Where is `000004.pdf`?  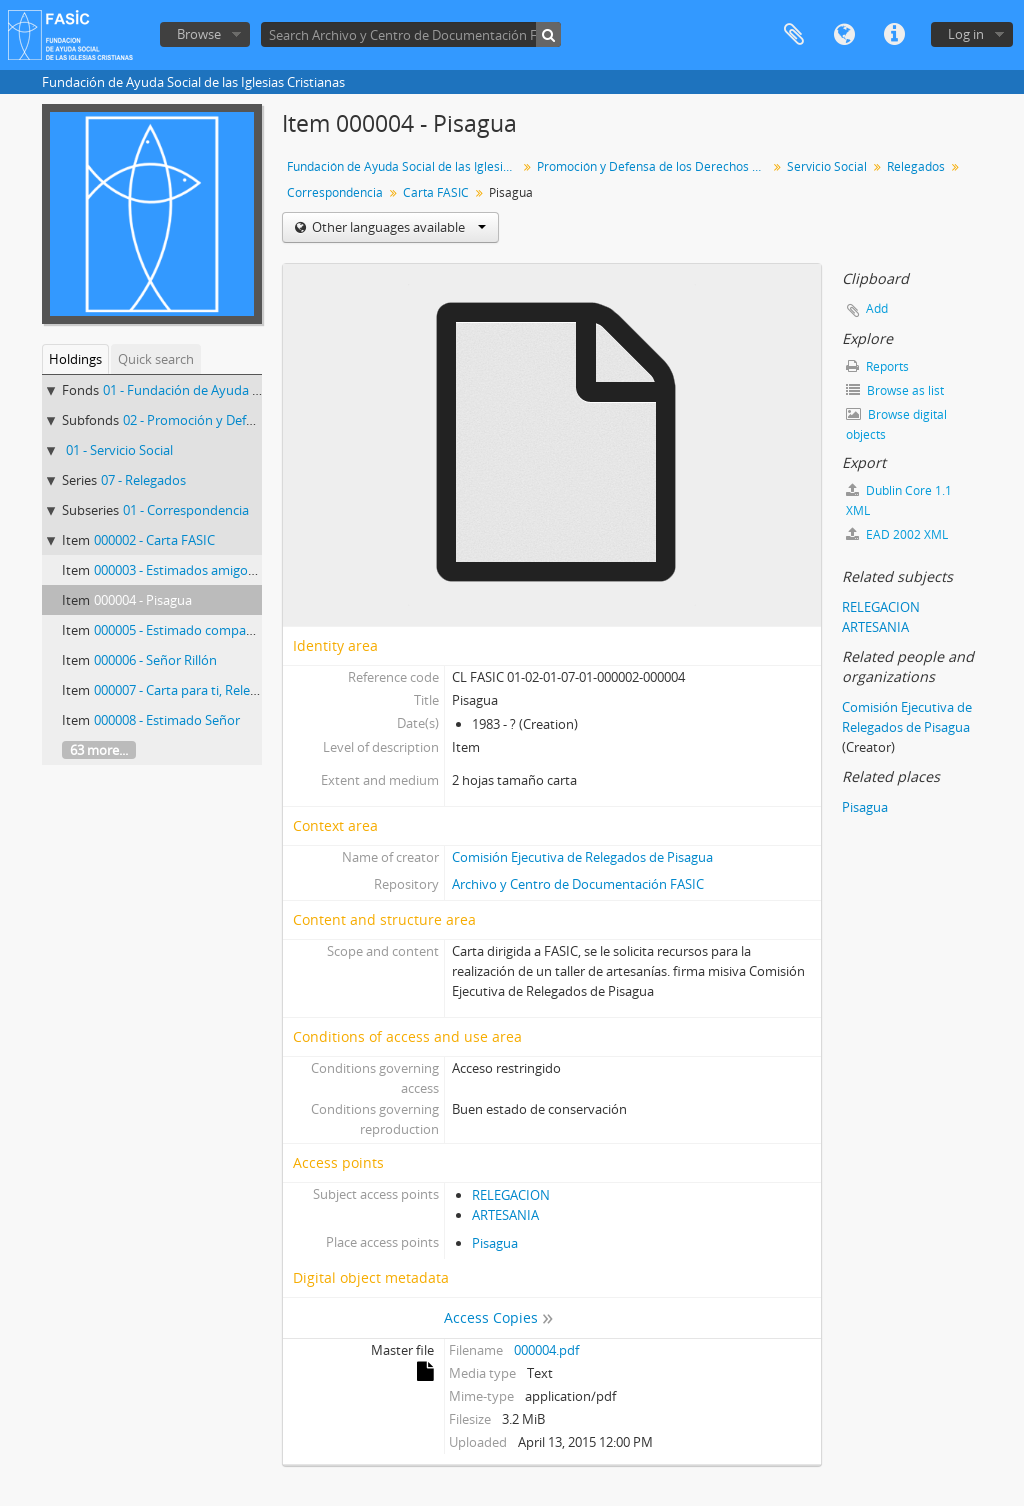 000004.pdf is located at coordinates (546, 1350).